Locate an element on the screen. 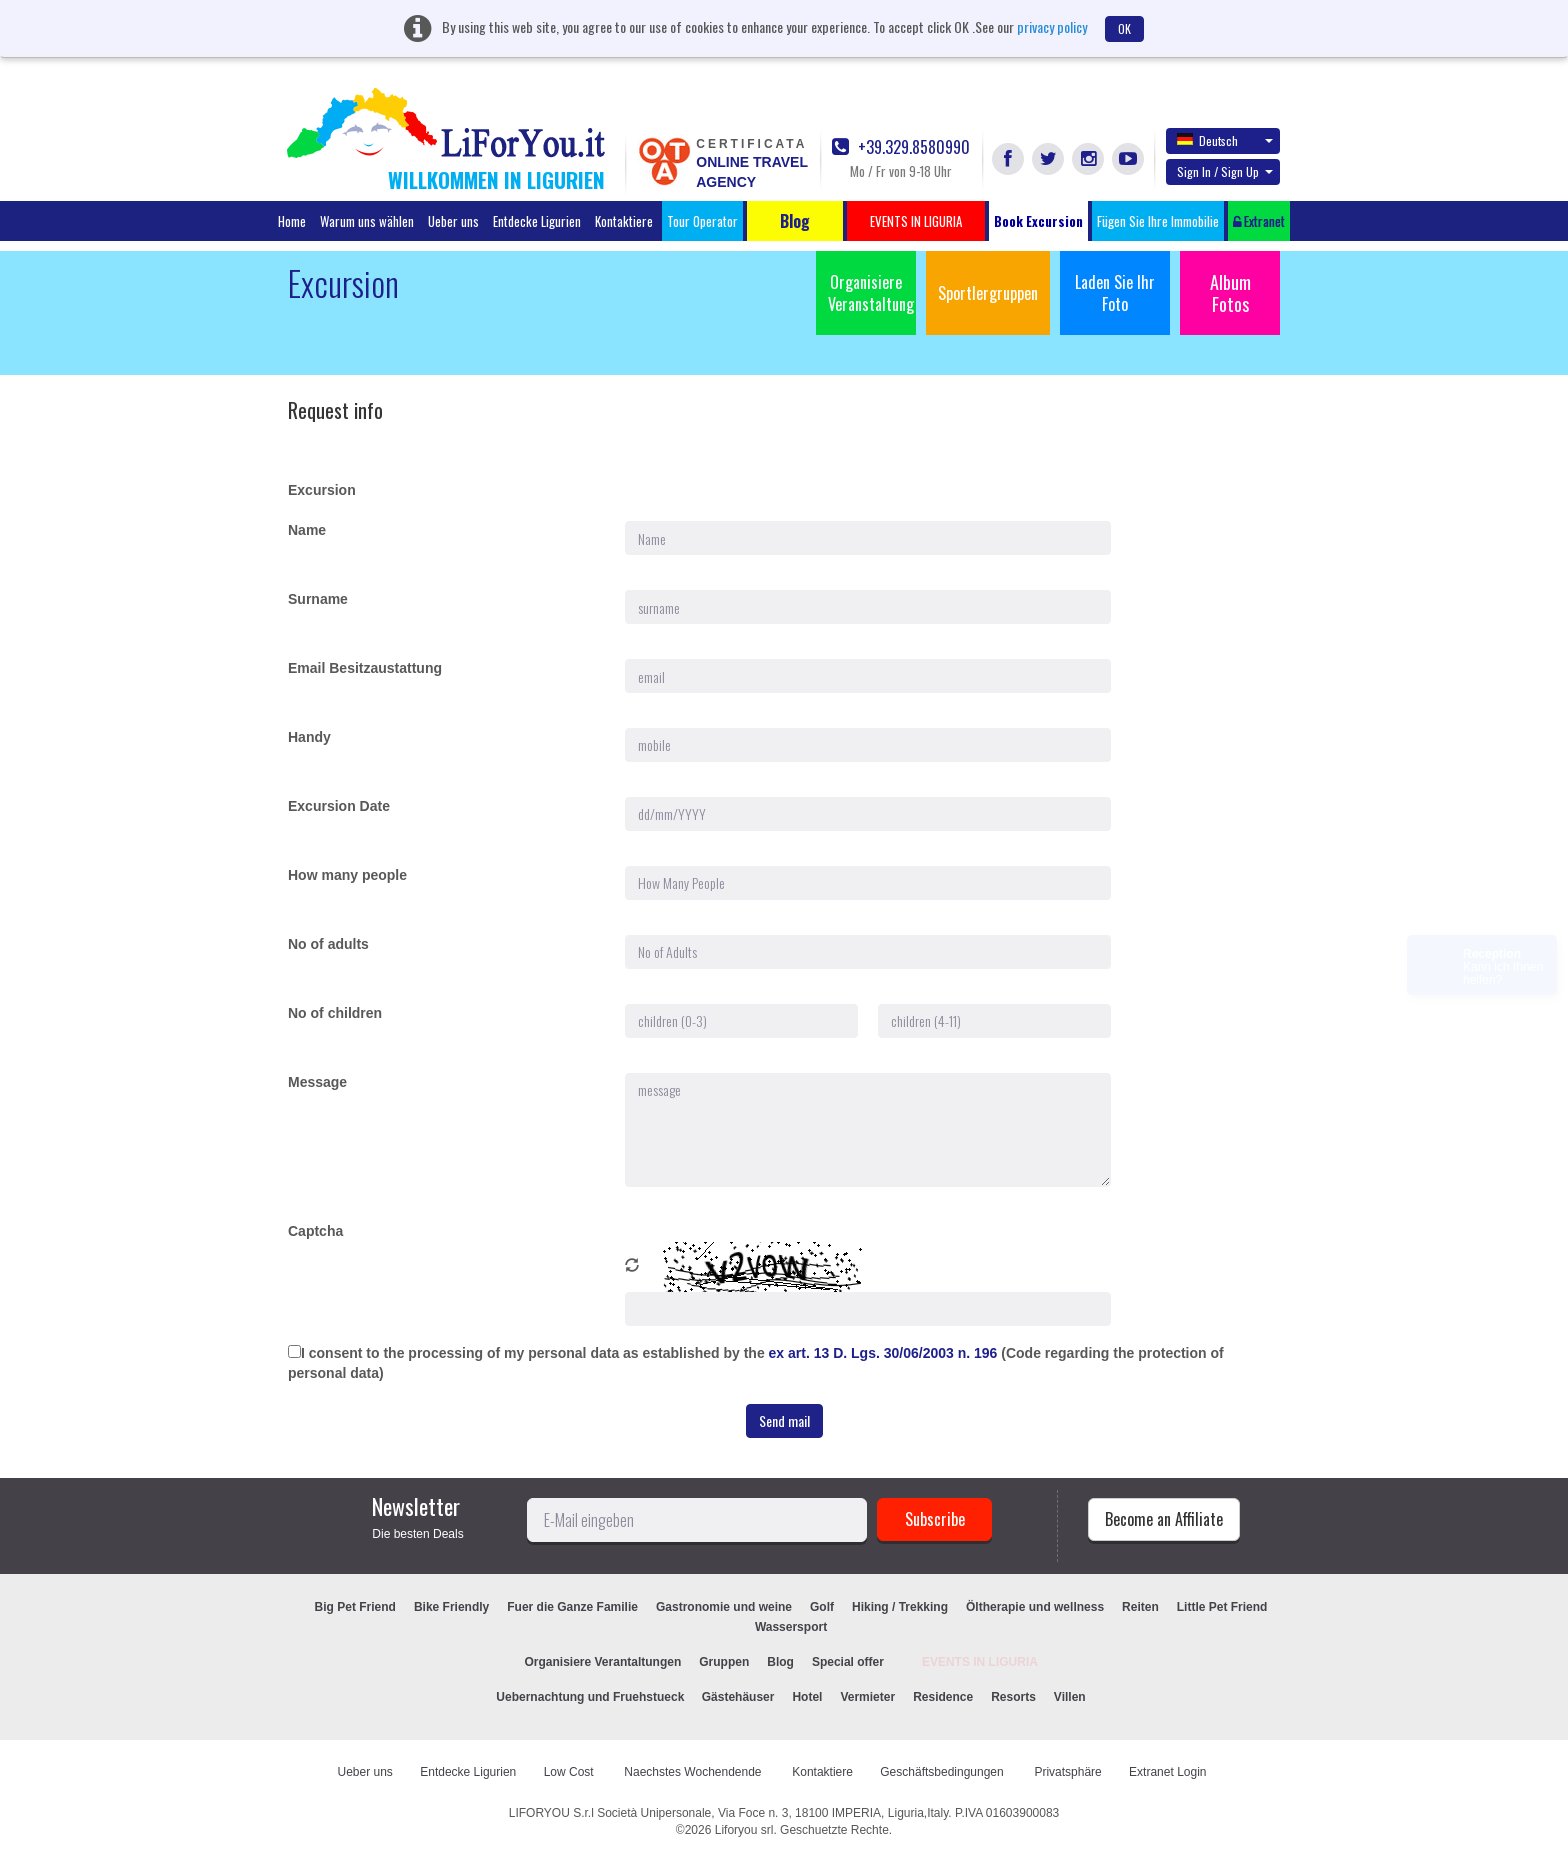  Excursion is located at coordinates (322, 490).